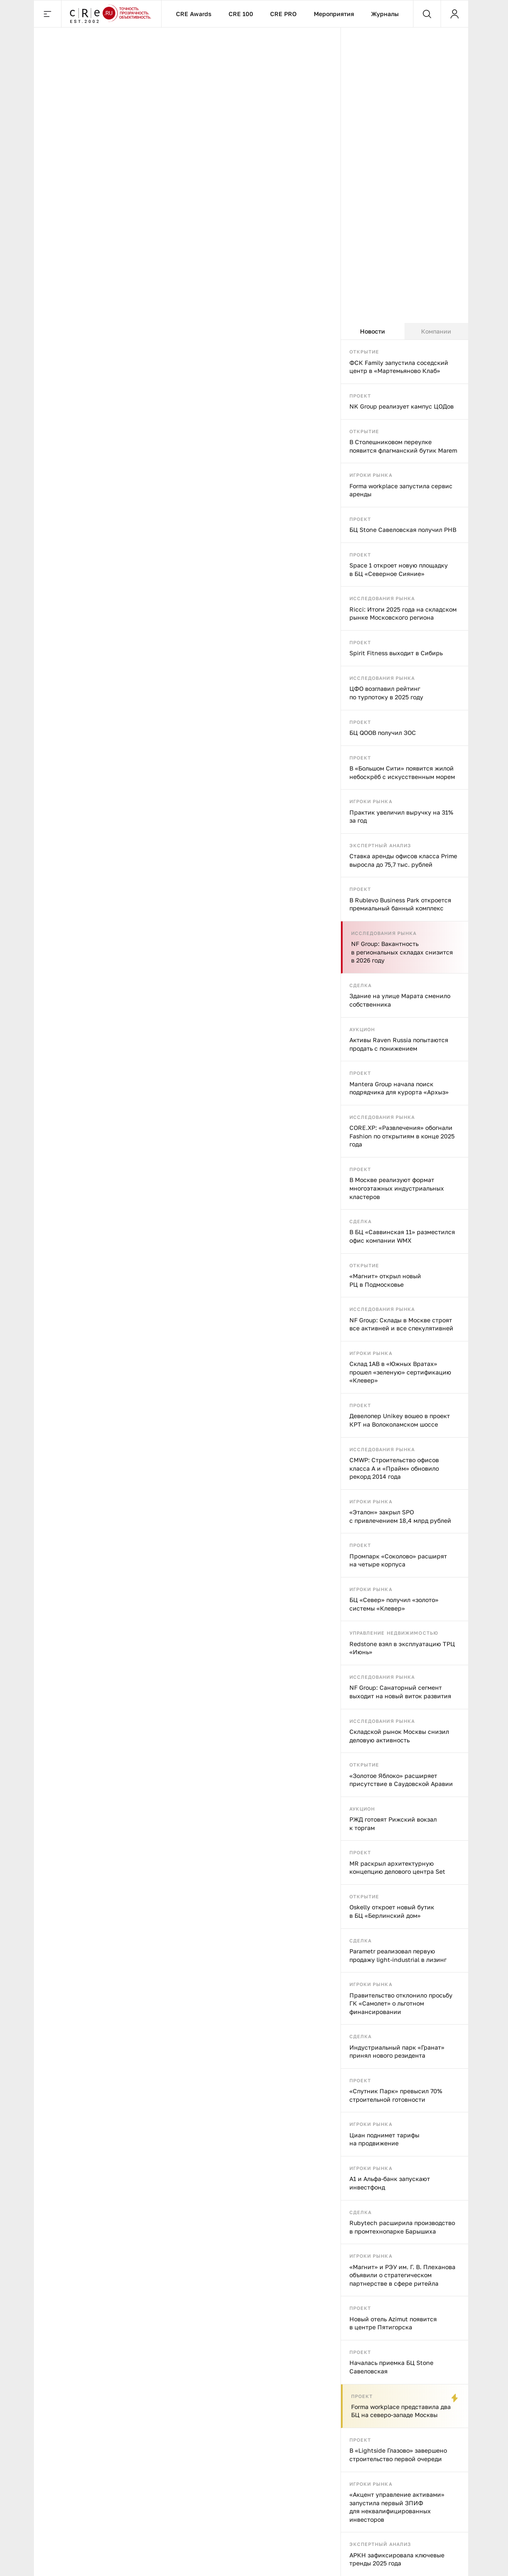  What do you see at coordinates (360, 395) in the screenshot?
I see `Проект` at bounding box center [360, 395].